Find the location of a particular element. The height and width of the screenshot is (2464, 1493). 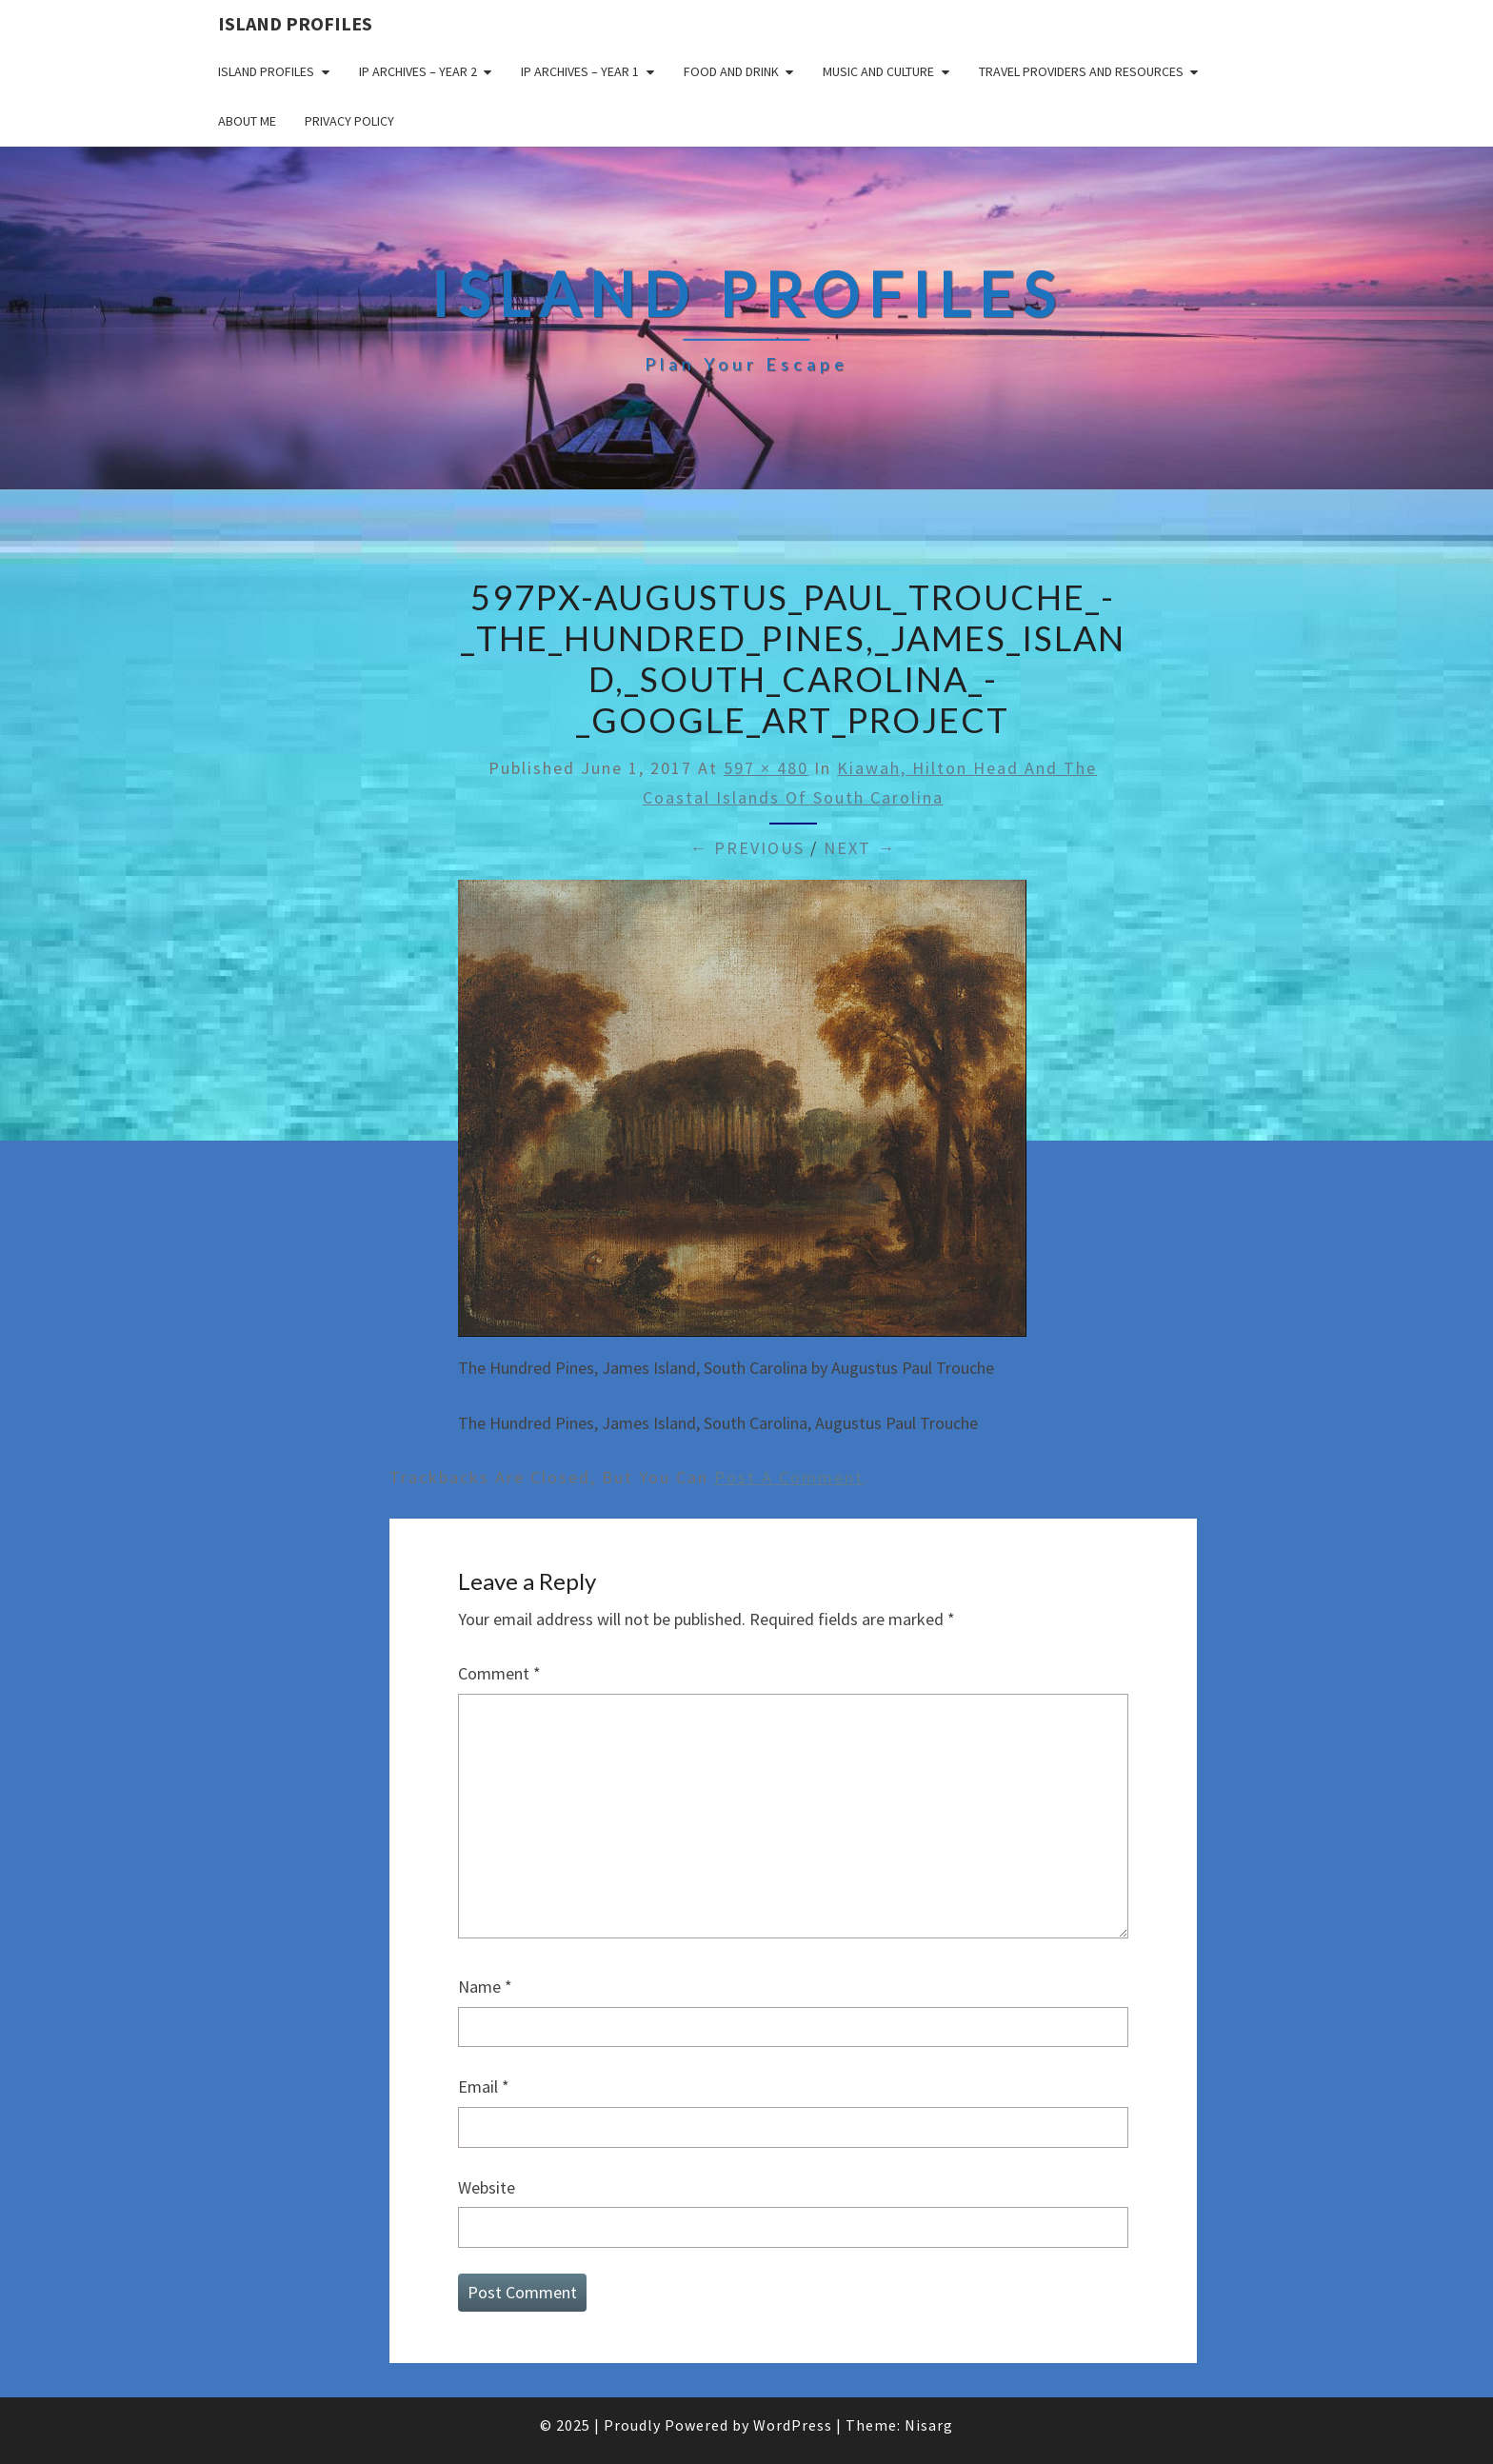

IP Archives – Year 2 is located at coordinates (418, 71).